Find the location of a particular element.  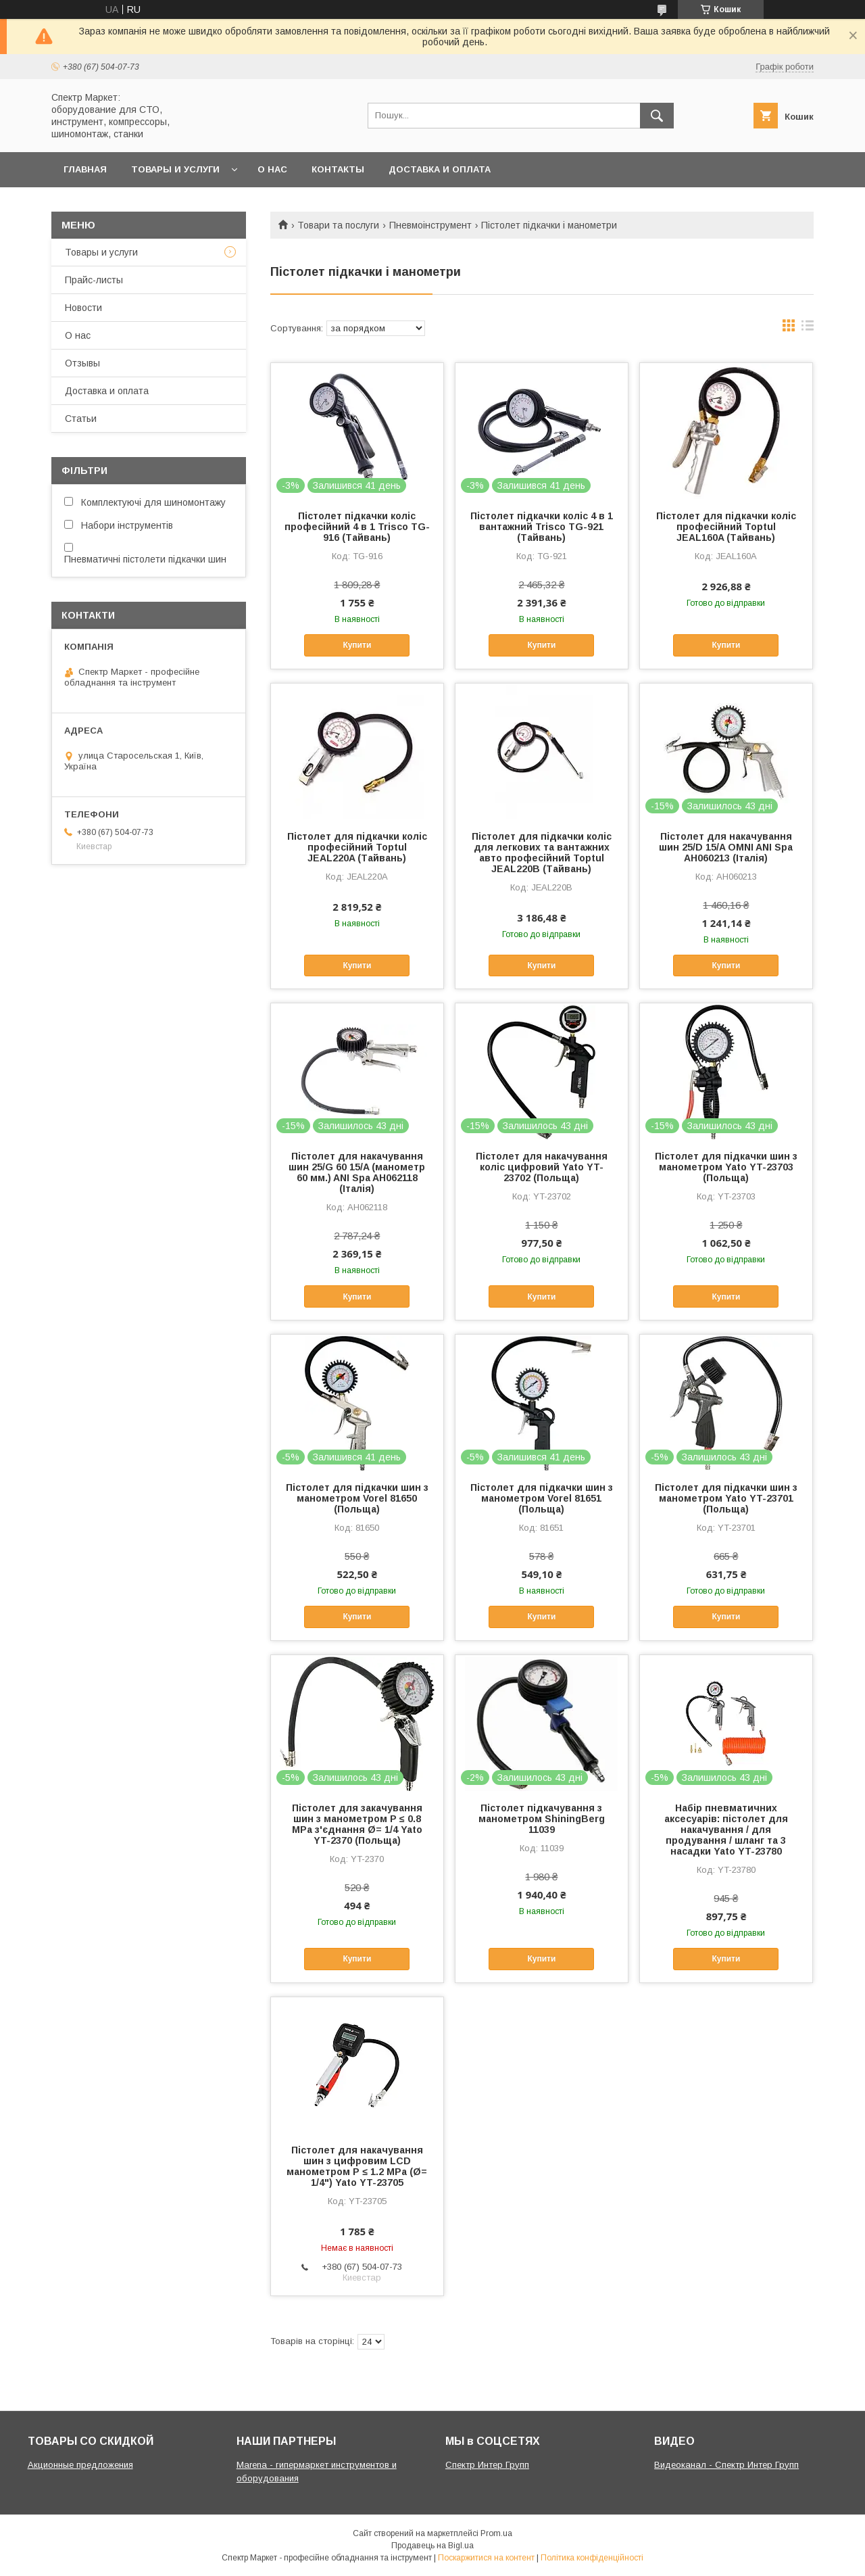

Отзывы is located at coordinates (82, 363).